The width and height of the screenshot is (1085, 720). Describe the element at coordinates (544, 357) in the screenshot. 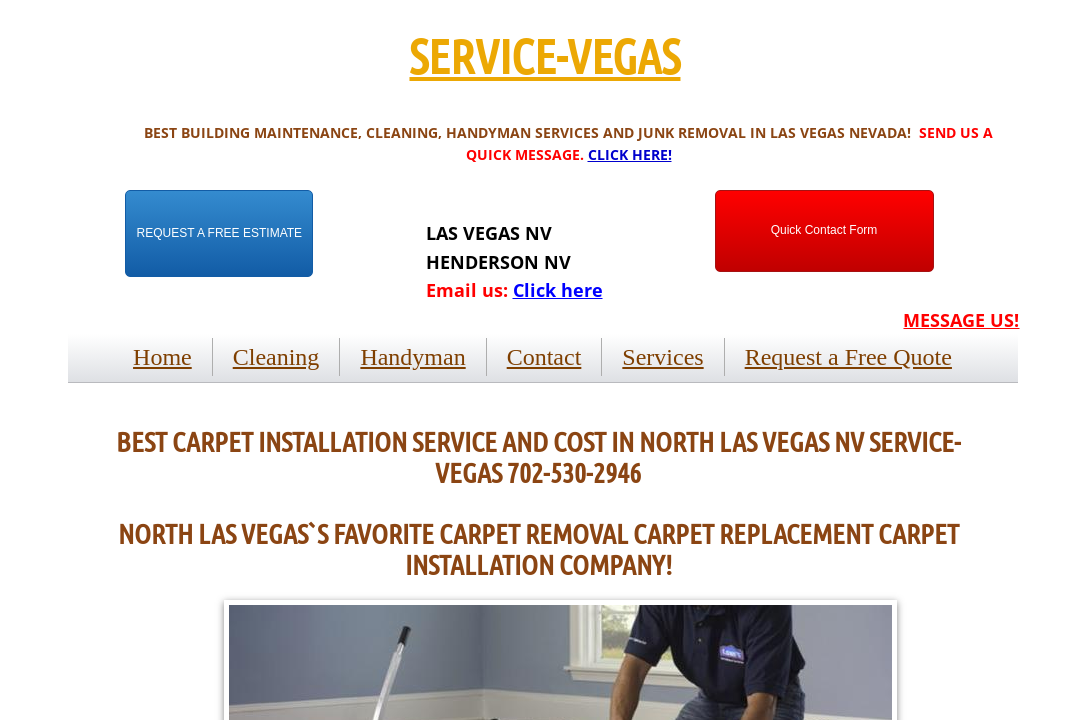

I see `Contact` at that location.